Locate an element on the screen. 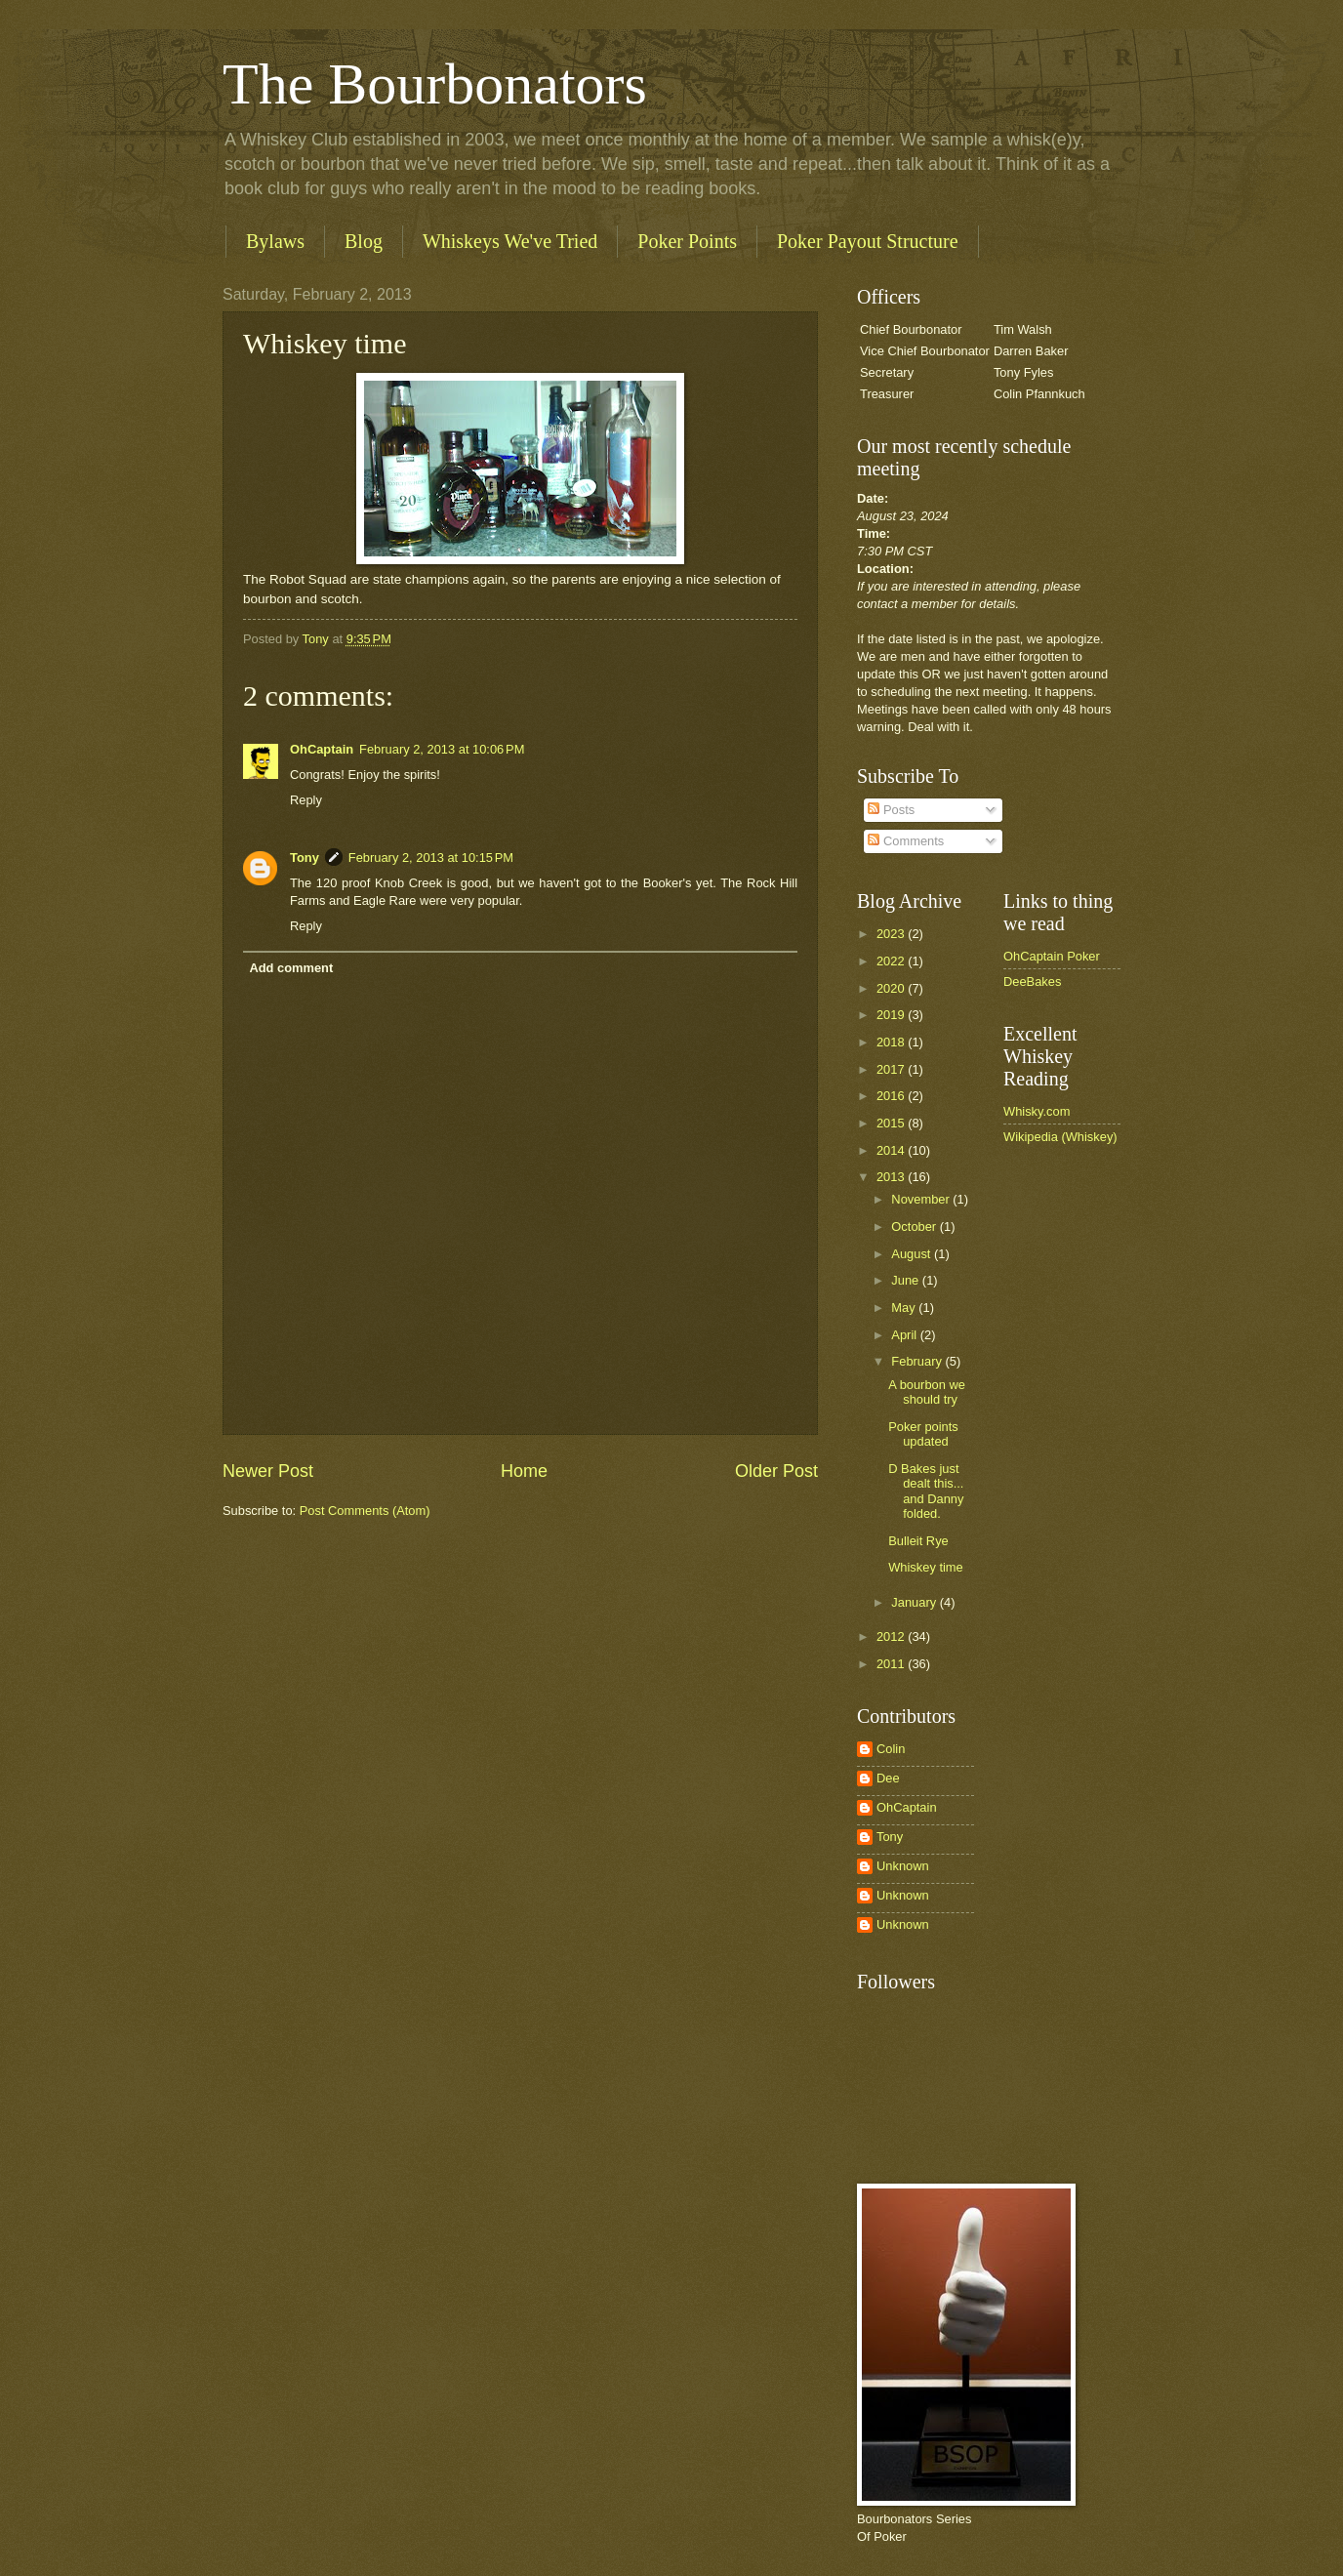 Image resolution: width=1343 pixels, height=2576 pixels. 2014 is located at coordinates (892, 1150).